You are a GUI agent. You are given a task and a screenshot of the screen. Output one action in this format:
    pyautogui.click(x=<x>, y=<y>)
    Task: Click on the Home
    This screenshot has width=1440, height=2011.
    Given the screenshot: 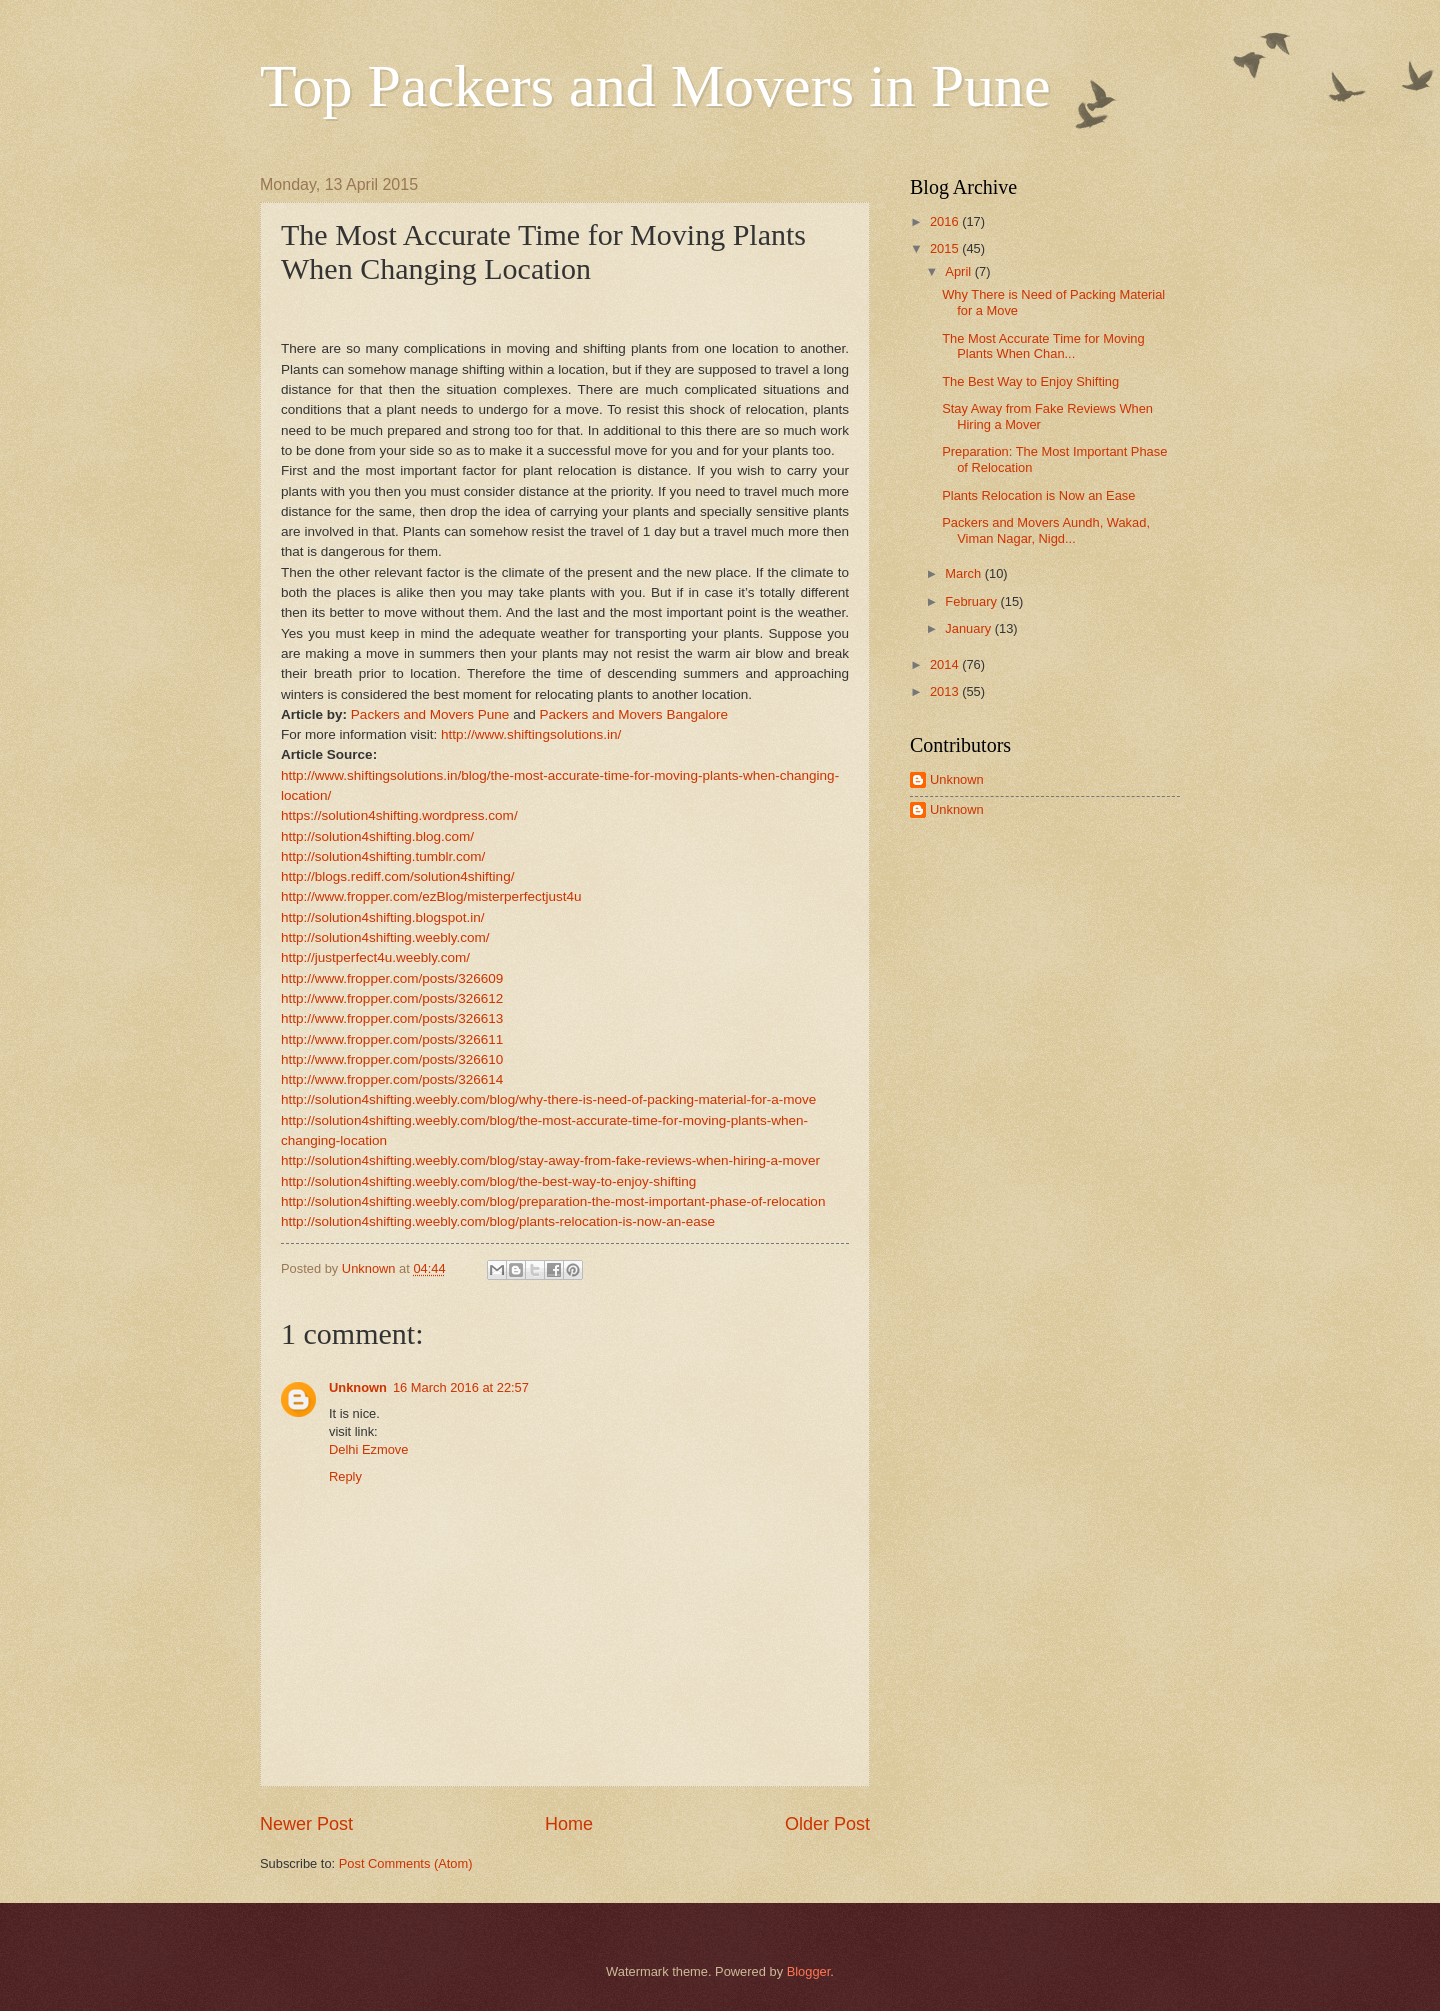 What is the action you would take?
    pyautogui.click(x=569, y=1824)
    